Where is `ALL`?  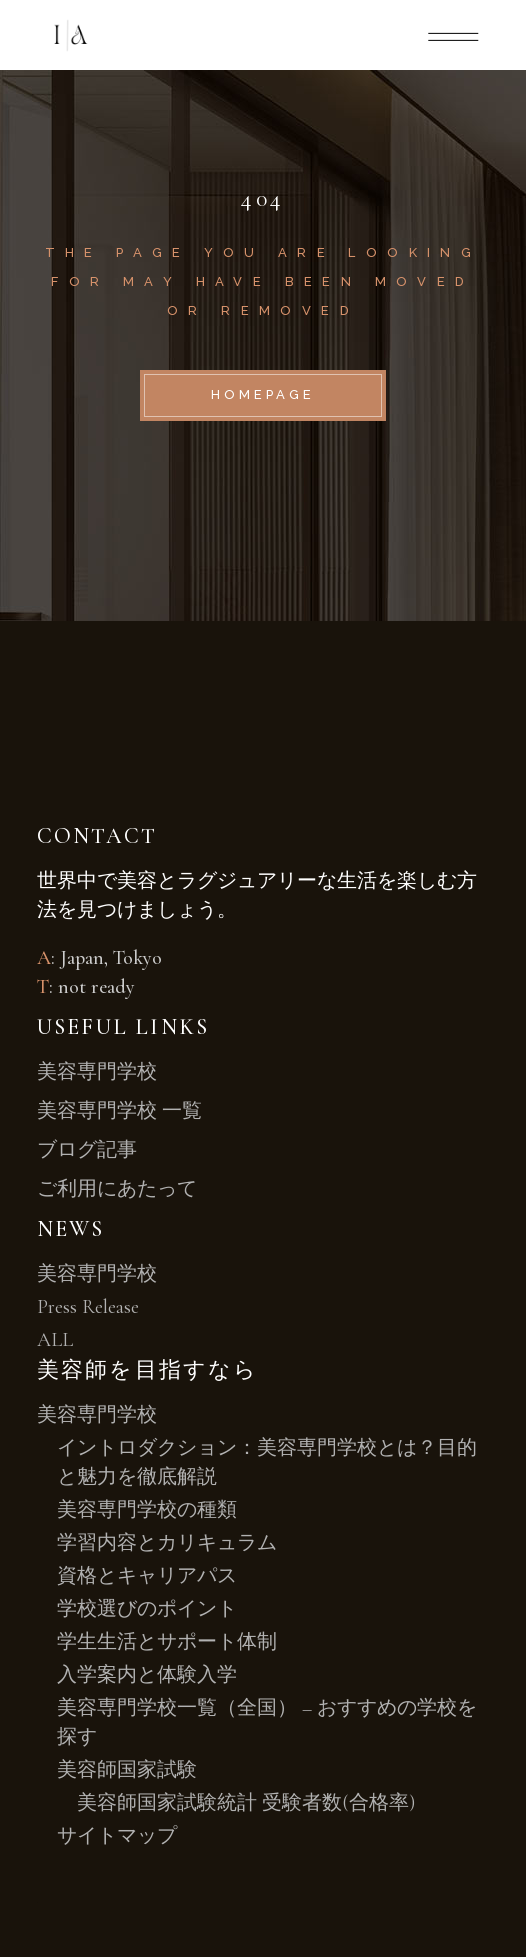 ALL is located at coordinates (55, 1340).